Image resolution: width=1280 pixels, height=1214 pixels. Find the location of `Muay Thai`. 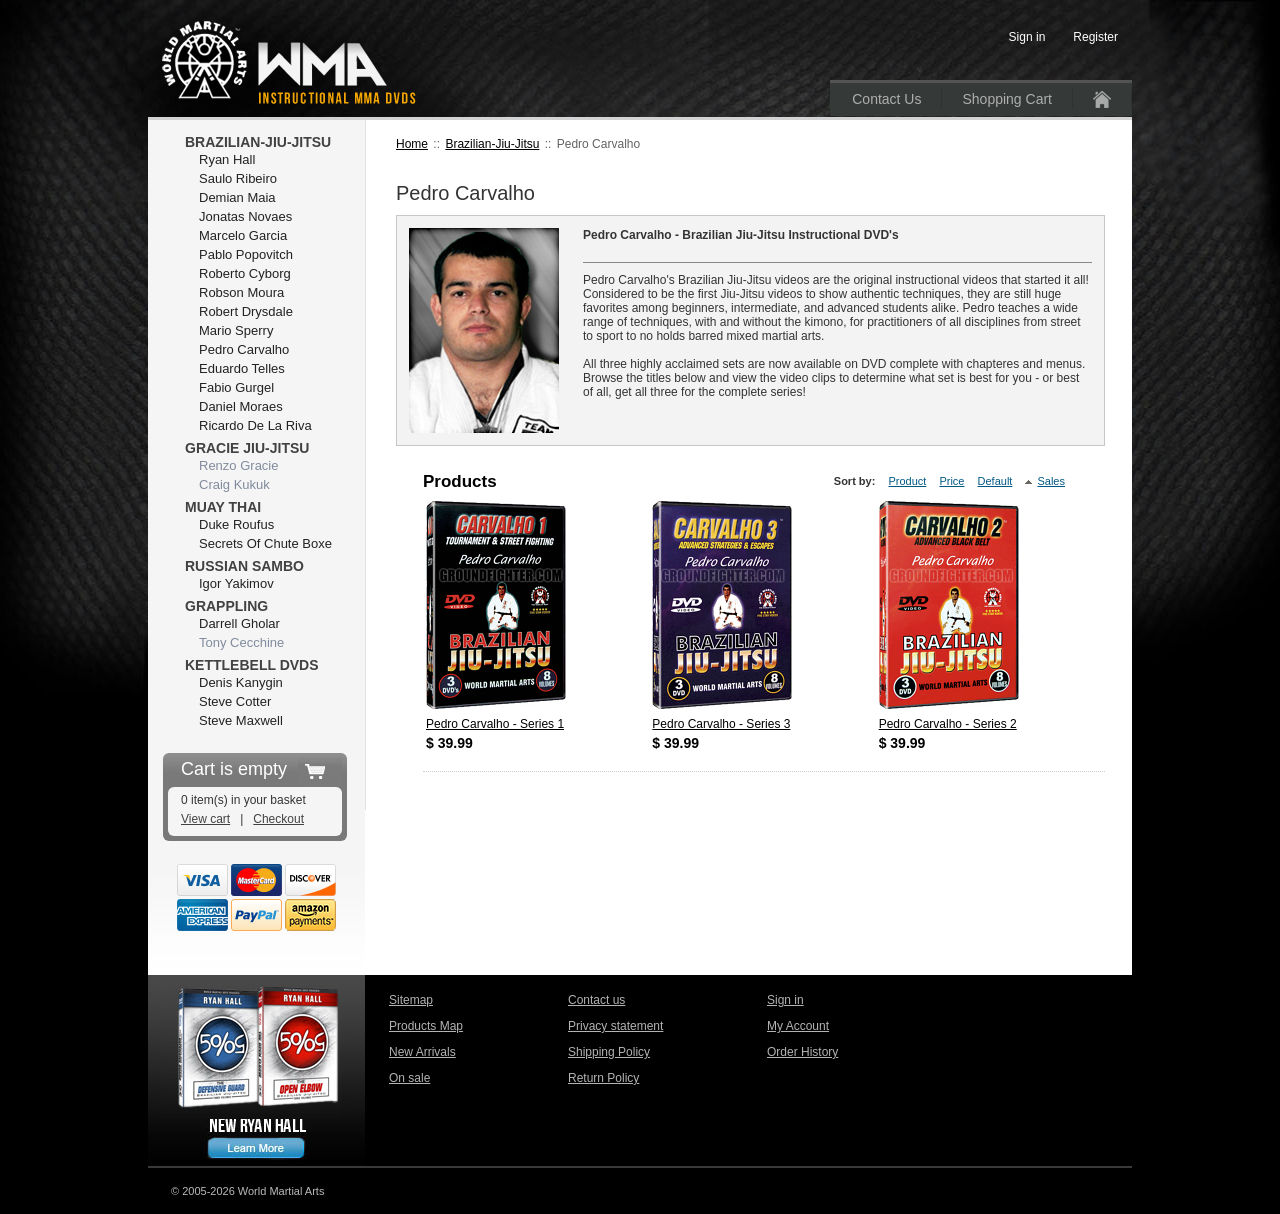

Muay Thai is located at coordinates (223, 507).